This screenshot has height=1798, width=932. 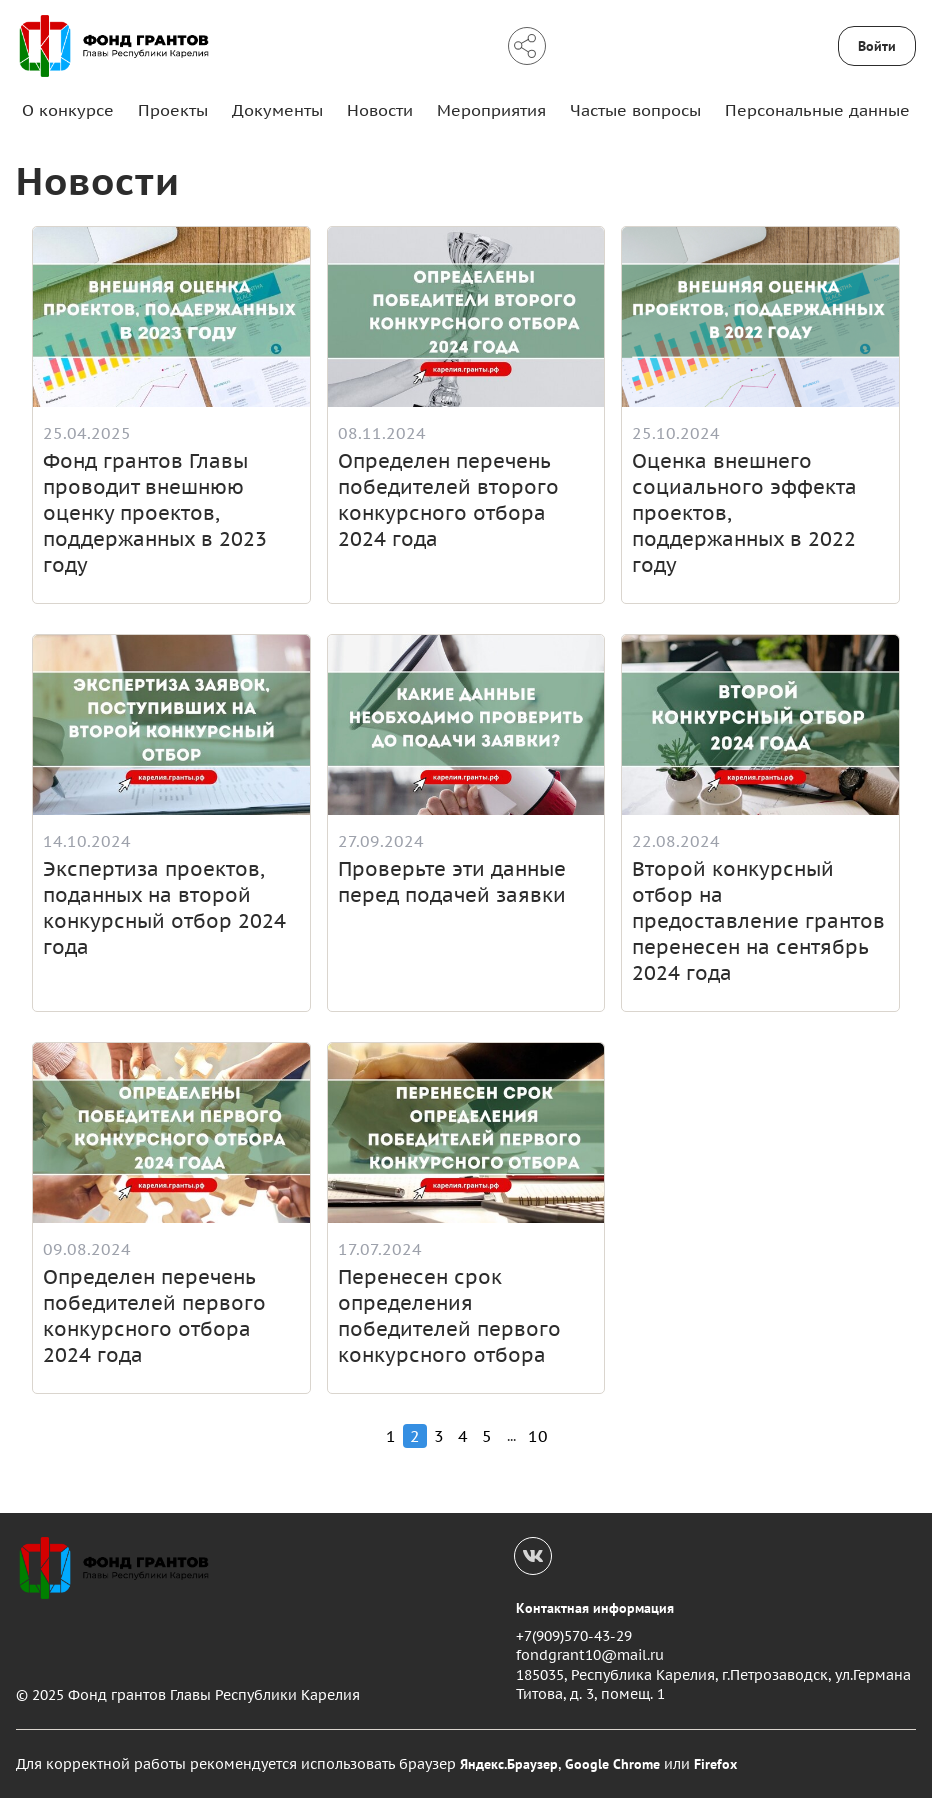 I want to click on Документы, so click(x=277, y=110).